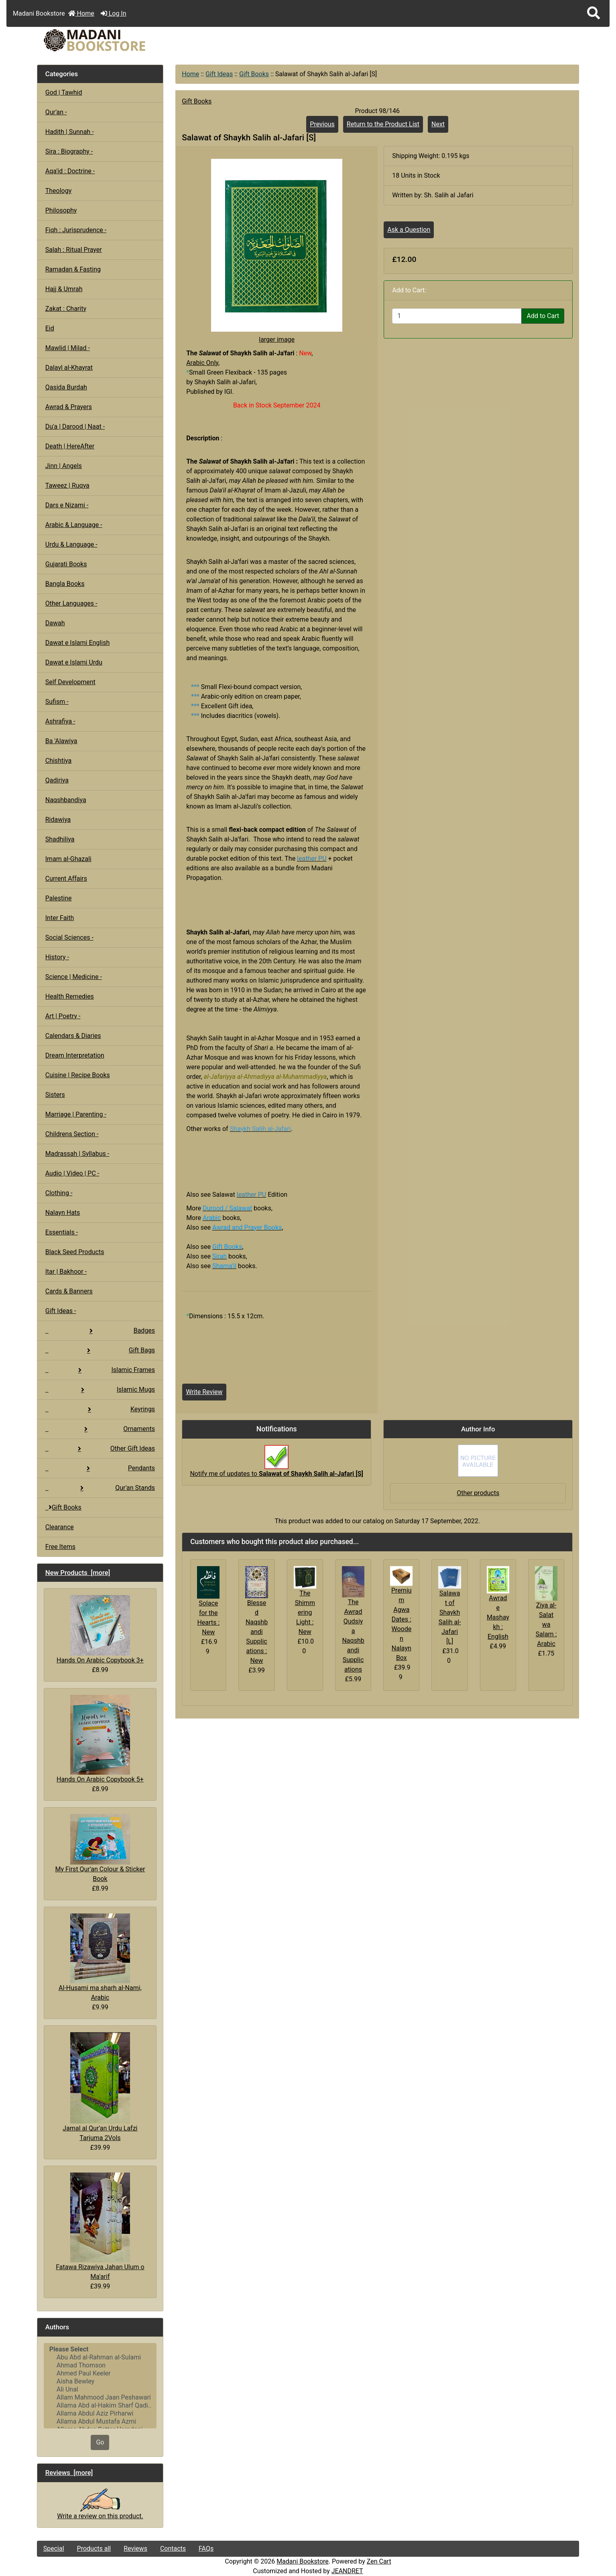 This screenshot has width=616, height=2576. Describe the element at coordinates (53, 2548) in the screenshot. I see `Special` at that location.